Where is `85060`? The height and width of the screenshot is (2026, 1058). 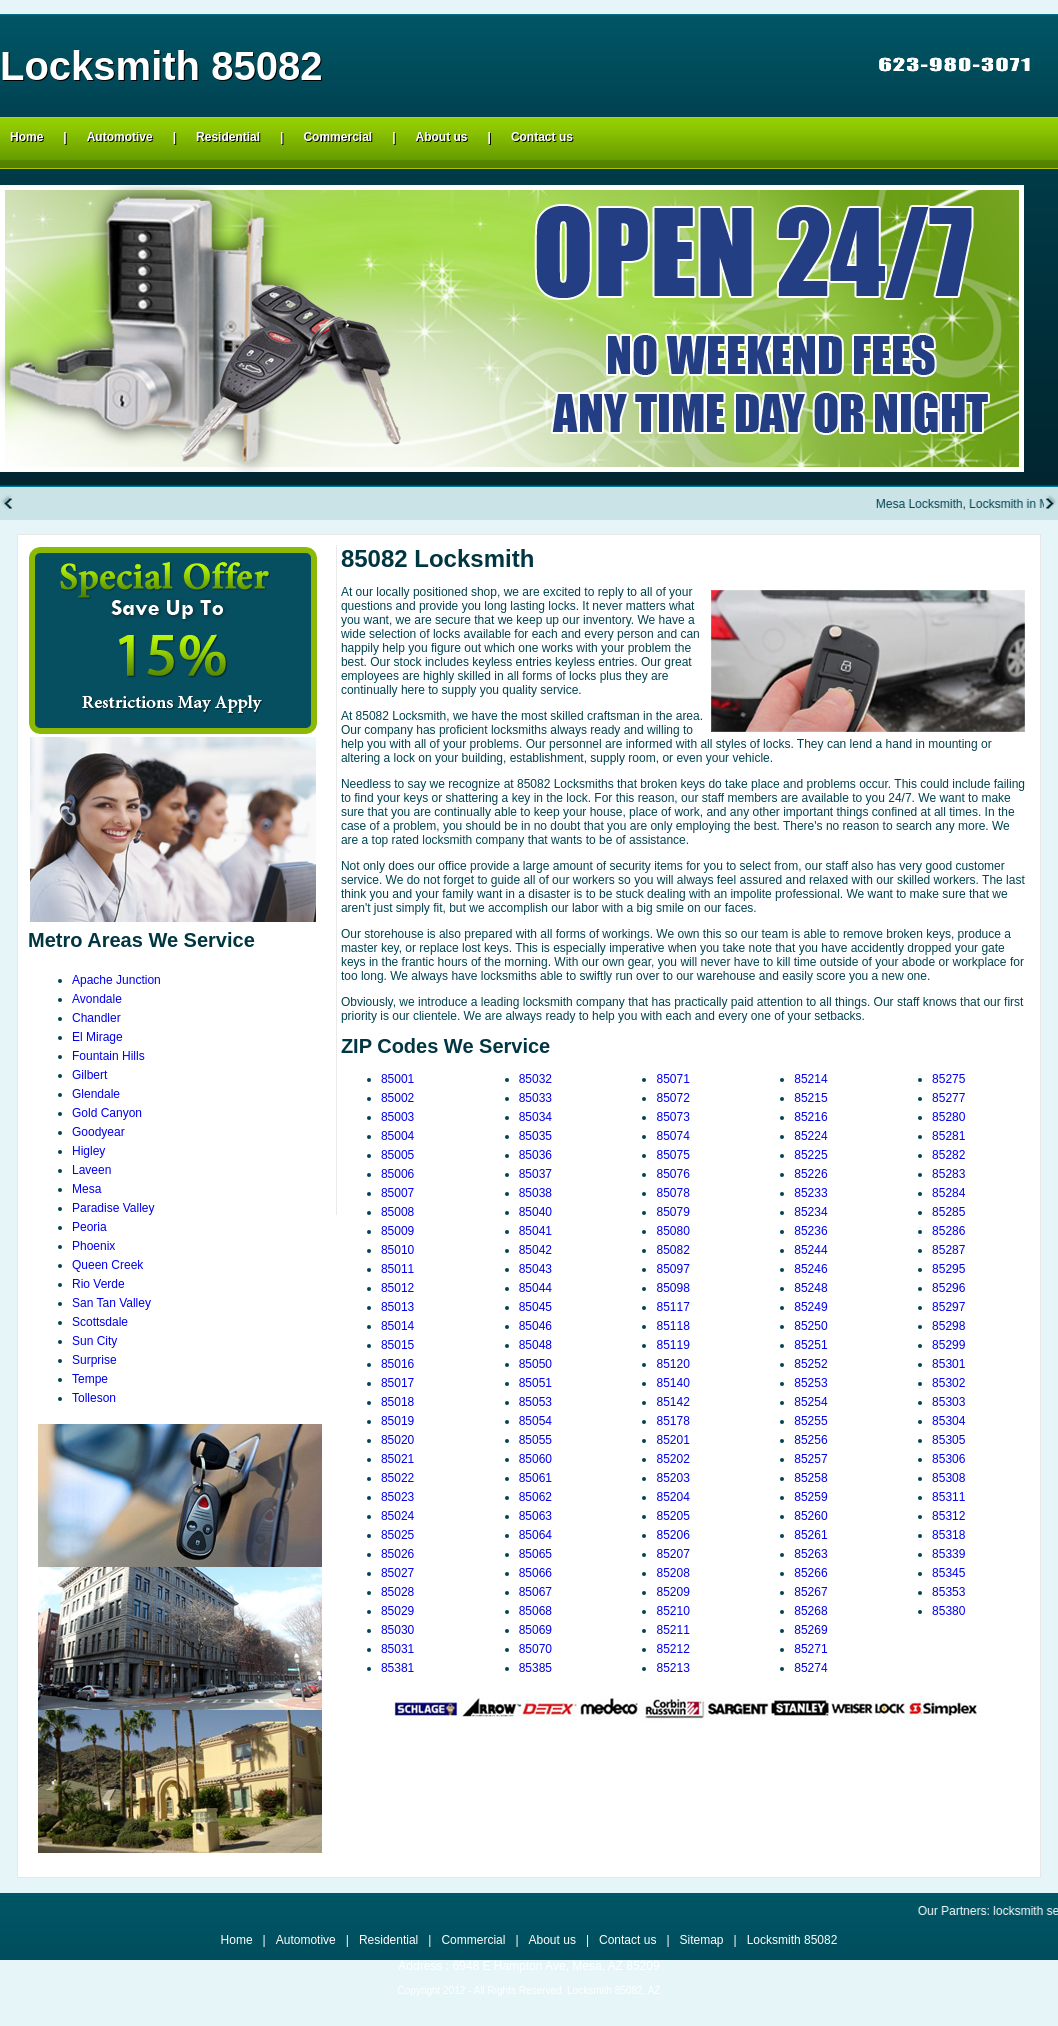 85060 is located at coordinates (535, 1459).